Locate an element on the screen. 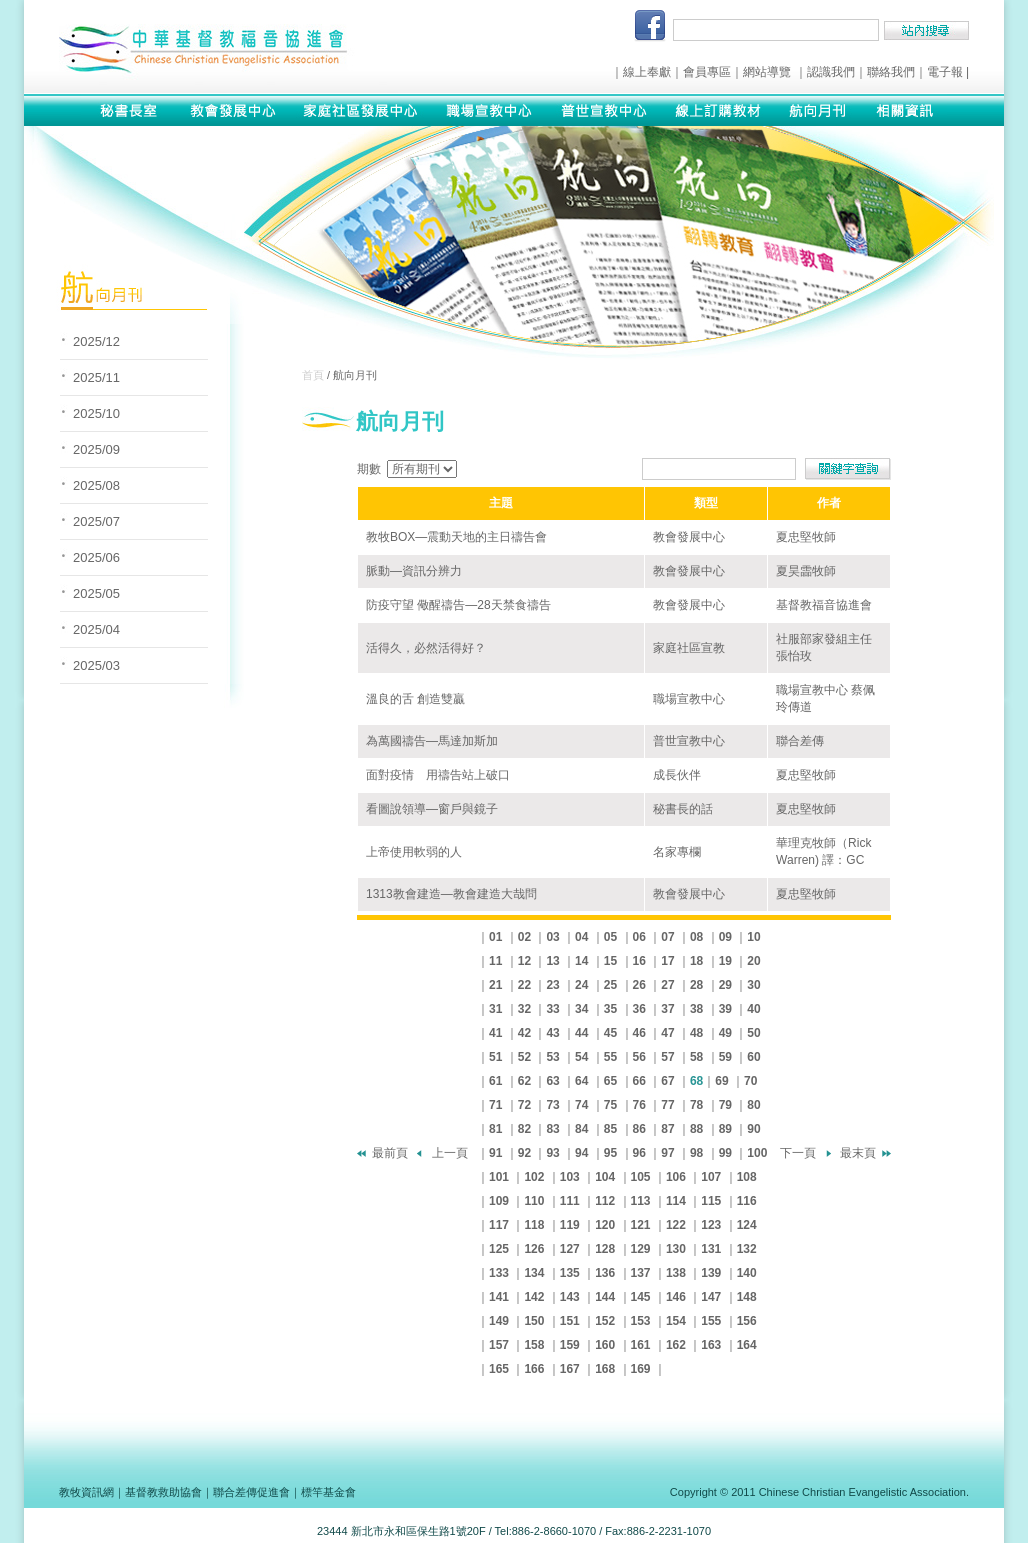 The width and height of the screenshot is (1028, 1543). 19 is located at coordinates (725, 961).